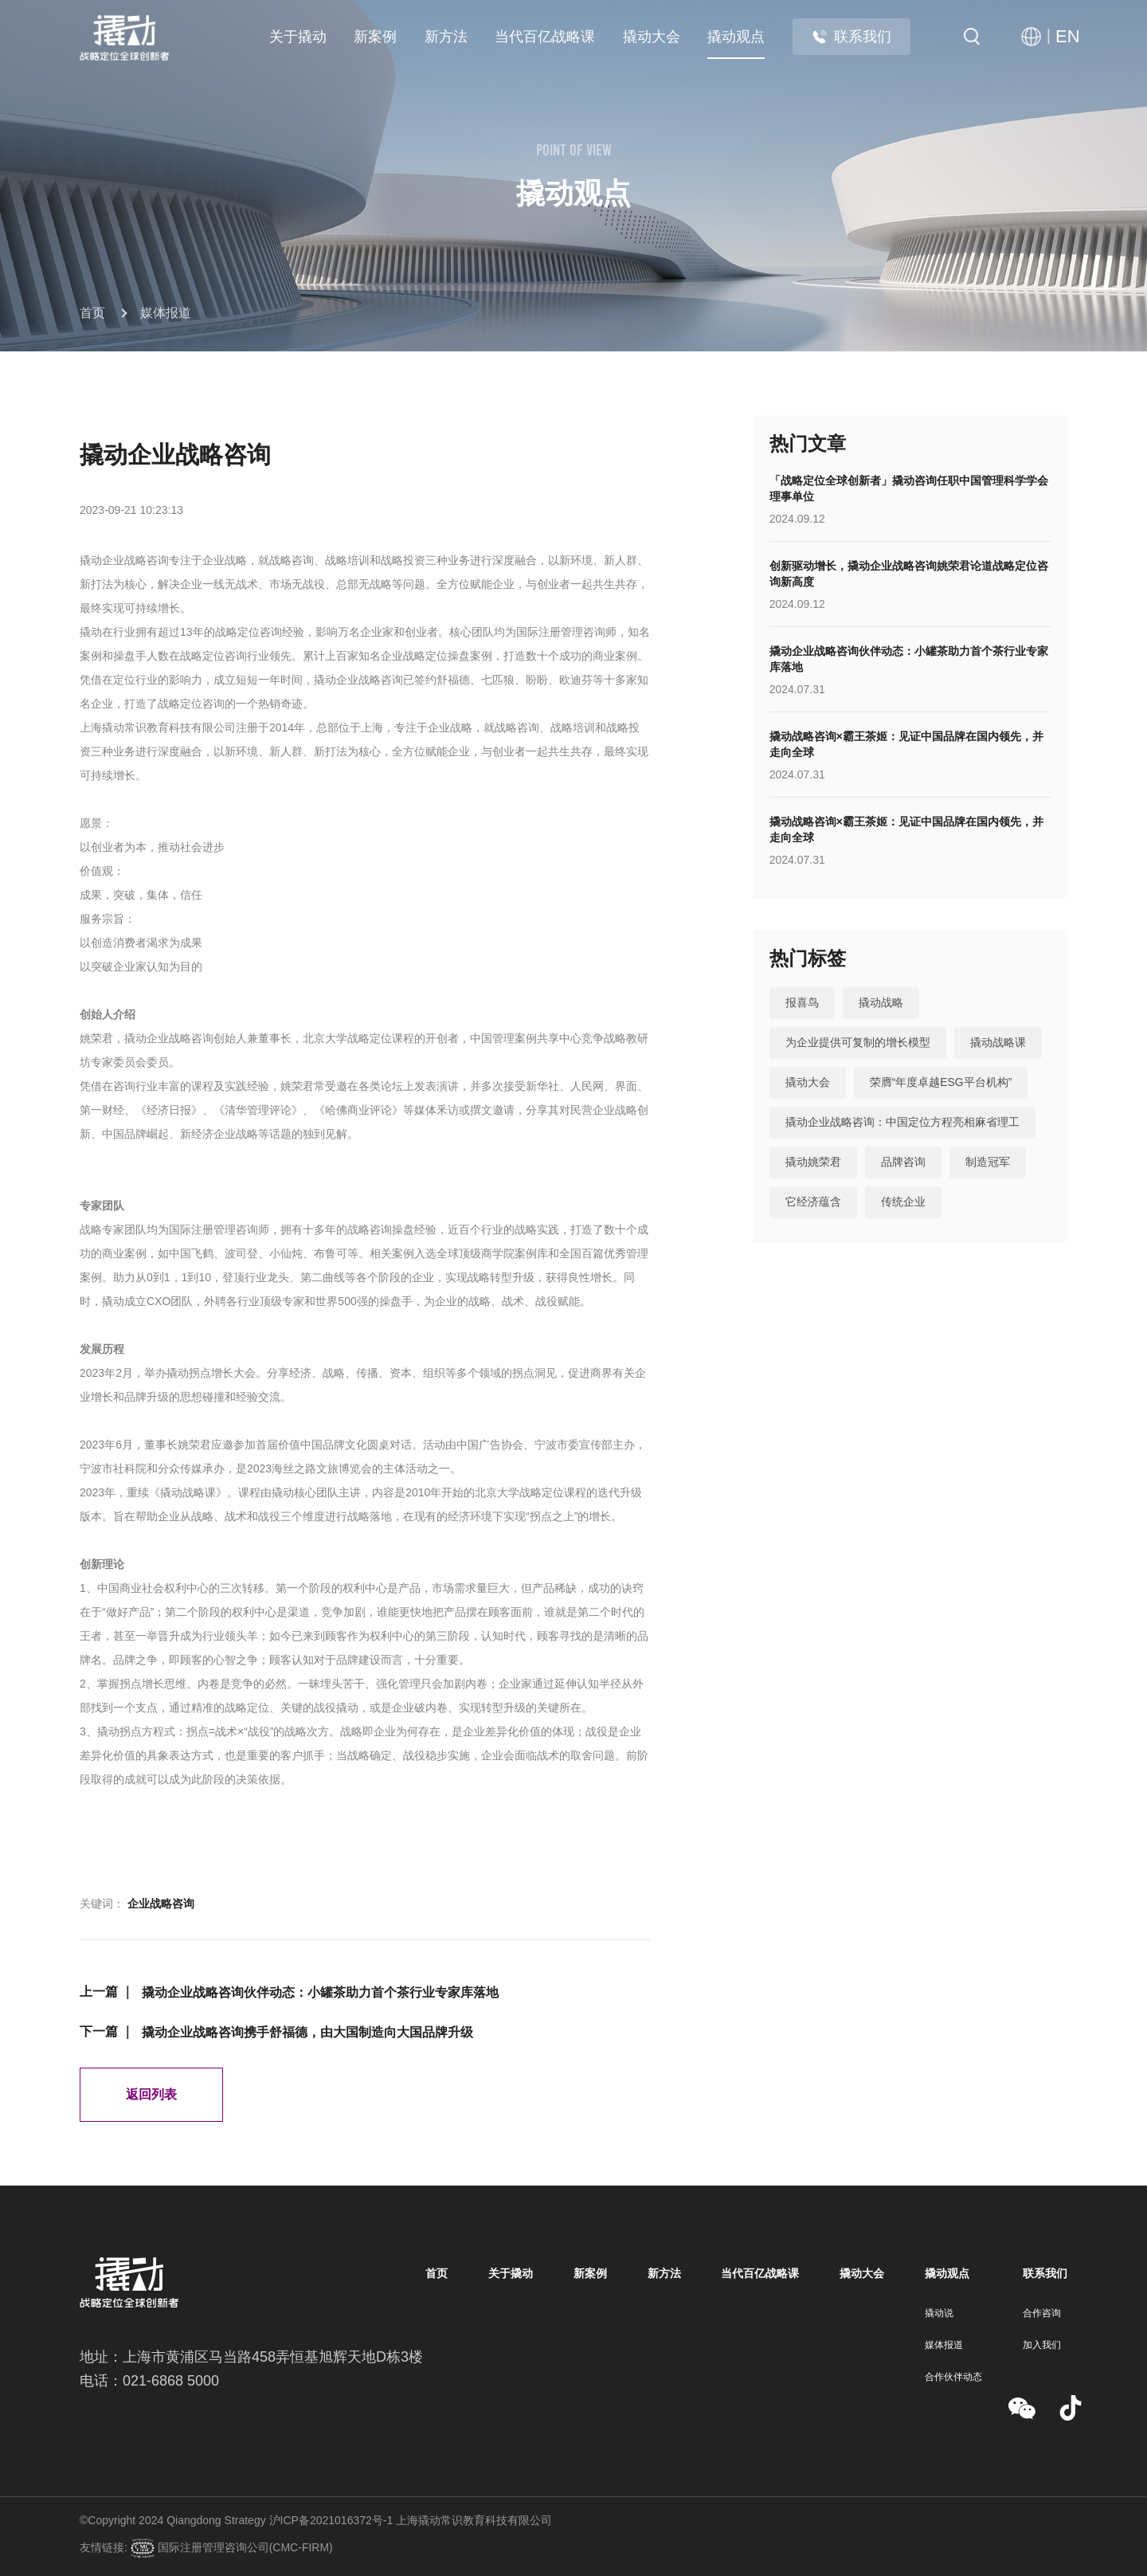  Describe the element at coordinates (1042, 2313) in the screenshot. I see `合作咨询` at that location.